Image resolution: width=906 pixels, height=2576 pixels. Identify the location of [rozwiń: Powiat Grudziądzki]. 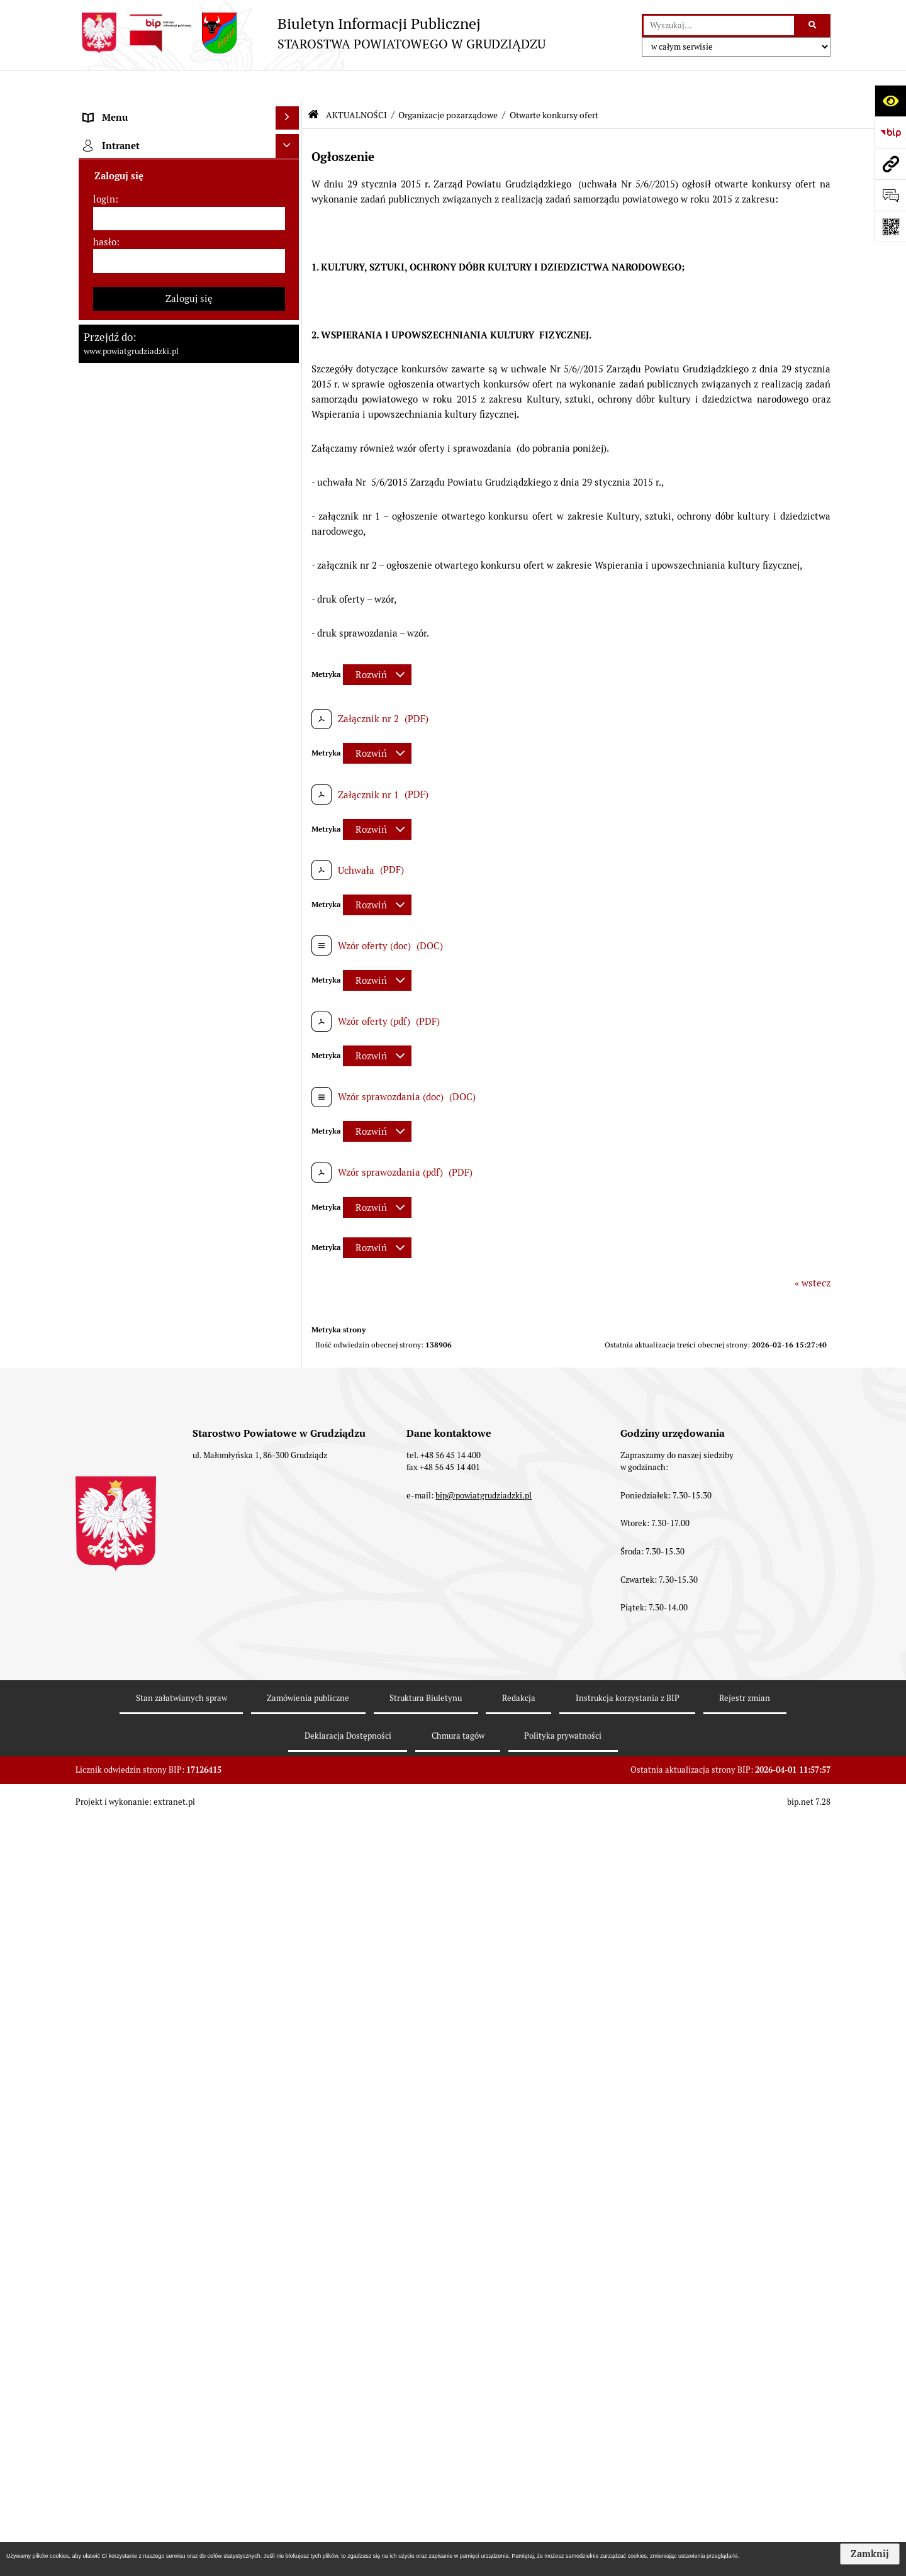
(290, 141).